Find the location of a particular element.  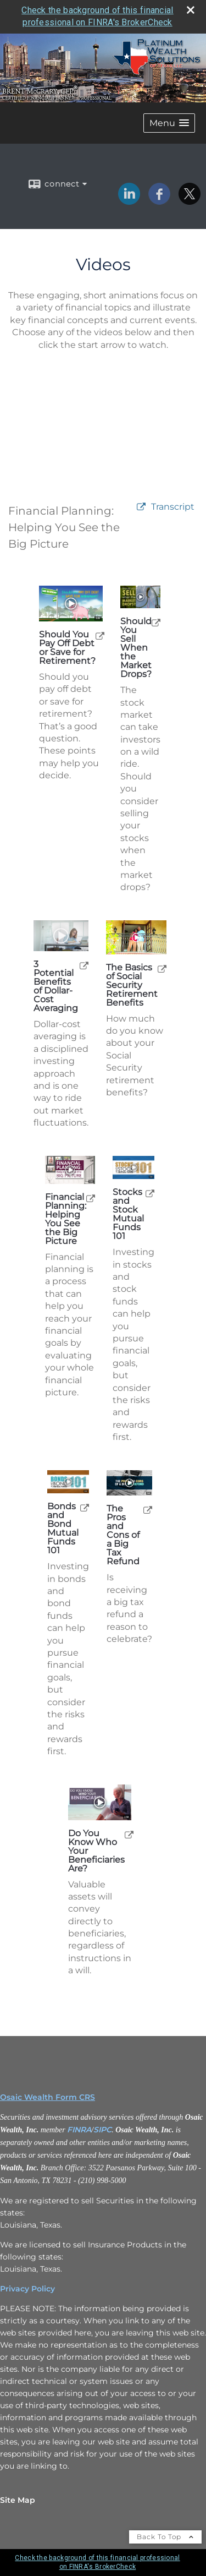

[open video Financial Planning: Helping You See the Big Picture in a new tab] is located at coordinates (141, 507).